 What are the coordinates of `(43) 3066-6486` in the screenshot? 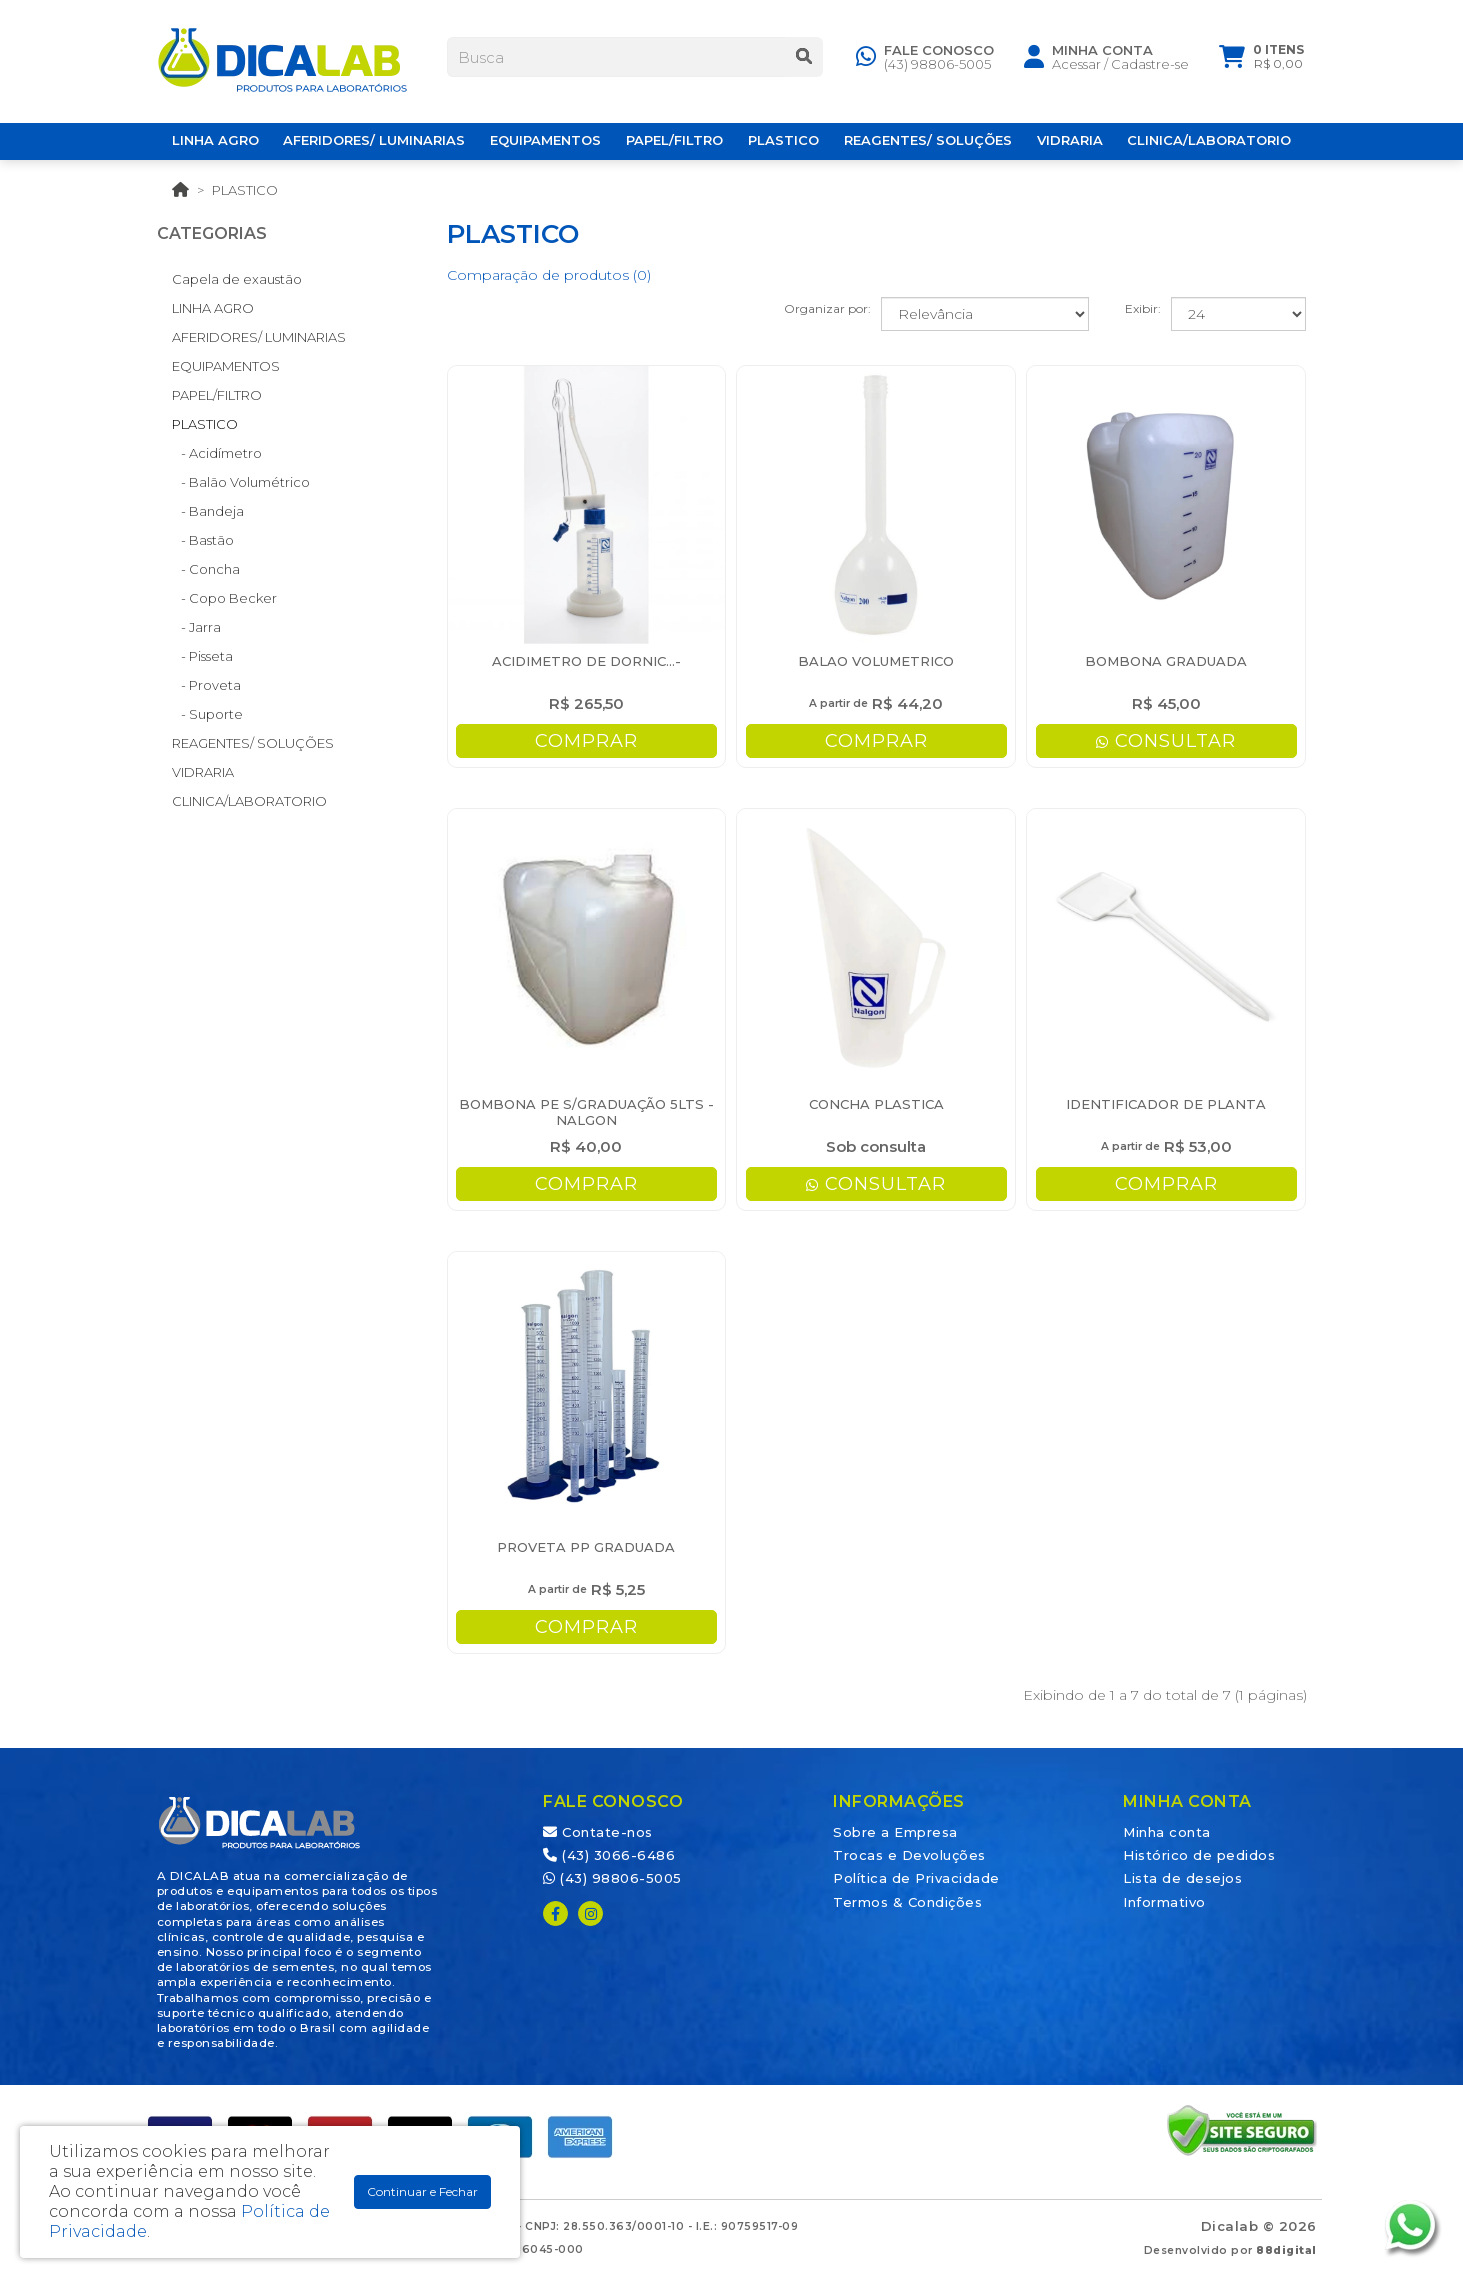 It's located at (609, 1855).